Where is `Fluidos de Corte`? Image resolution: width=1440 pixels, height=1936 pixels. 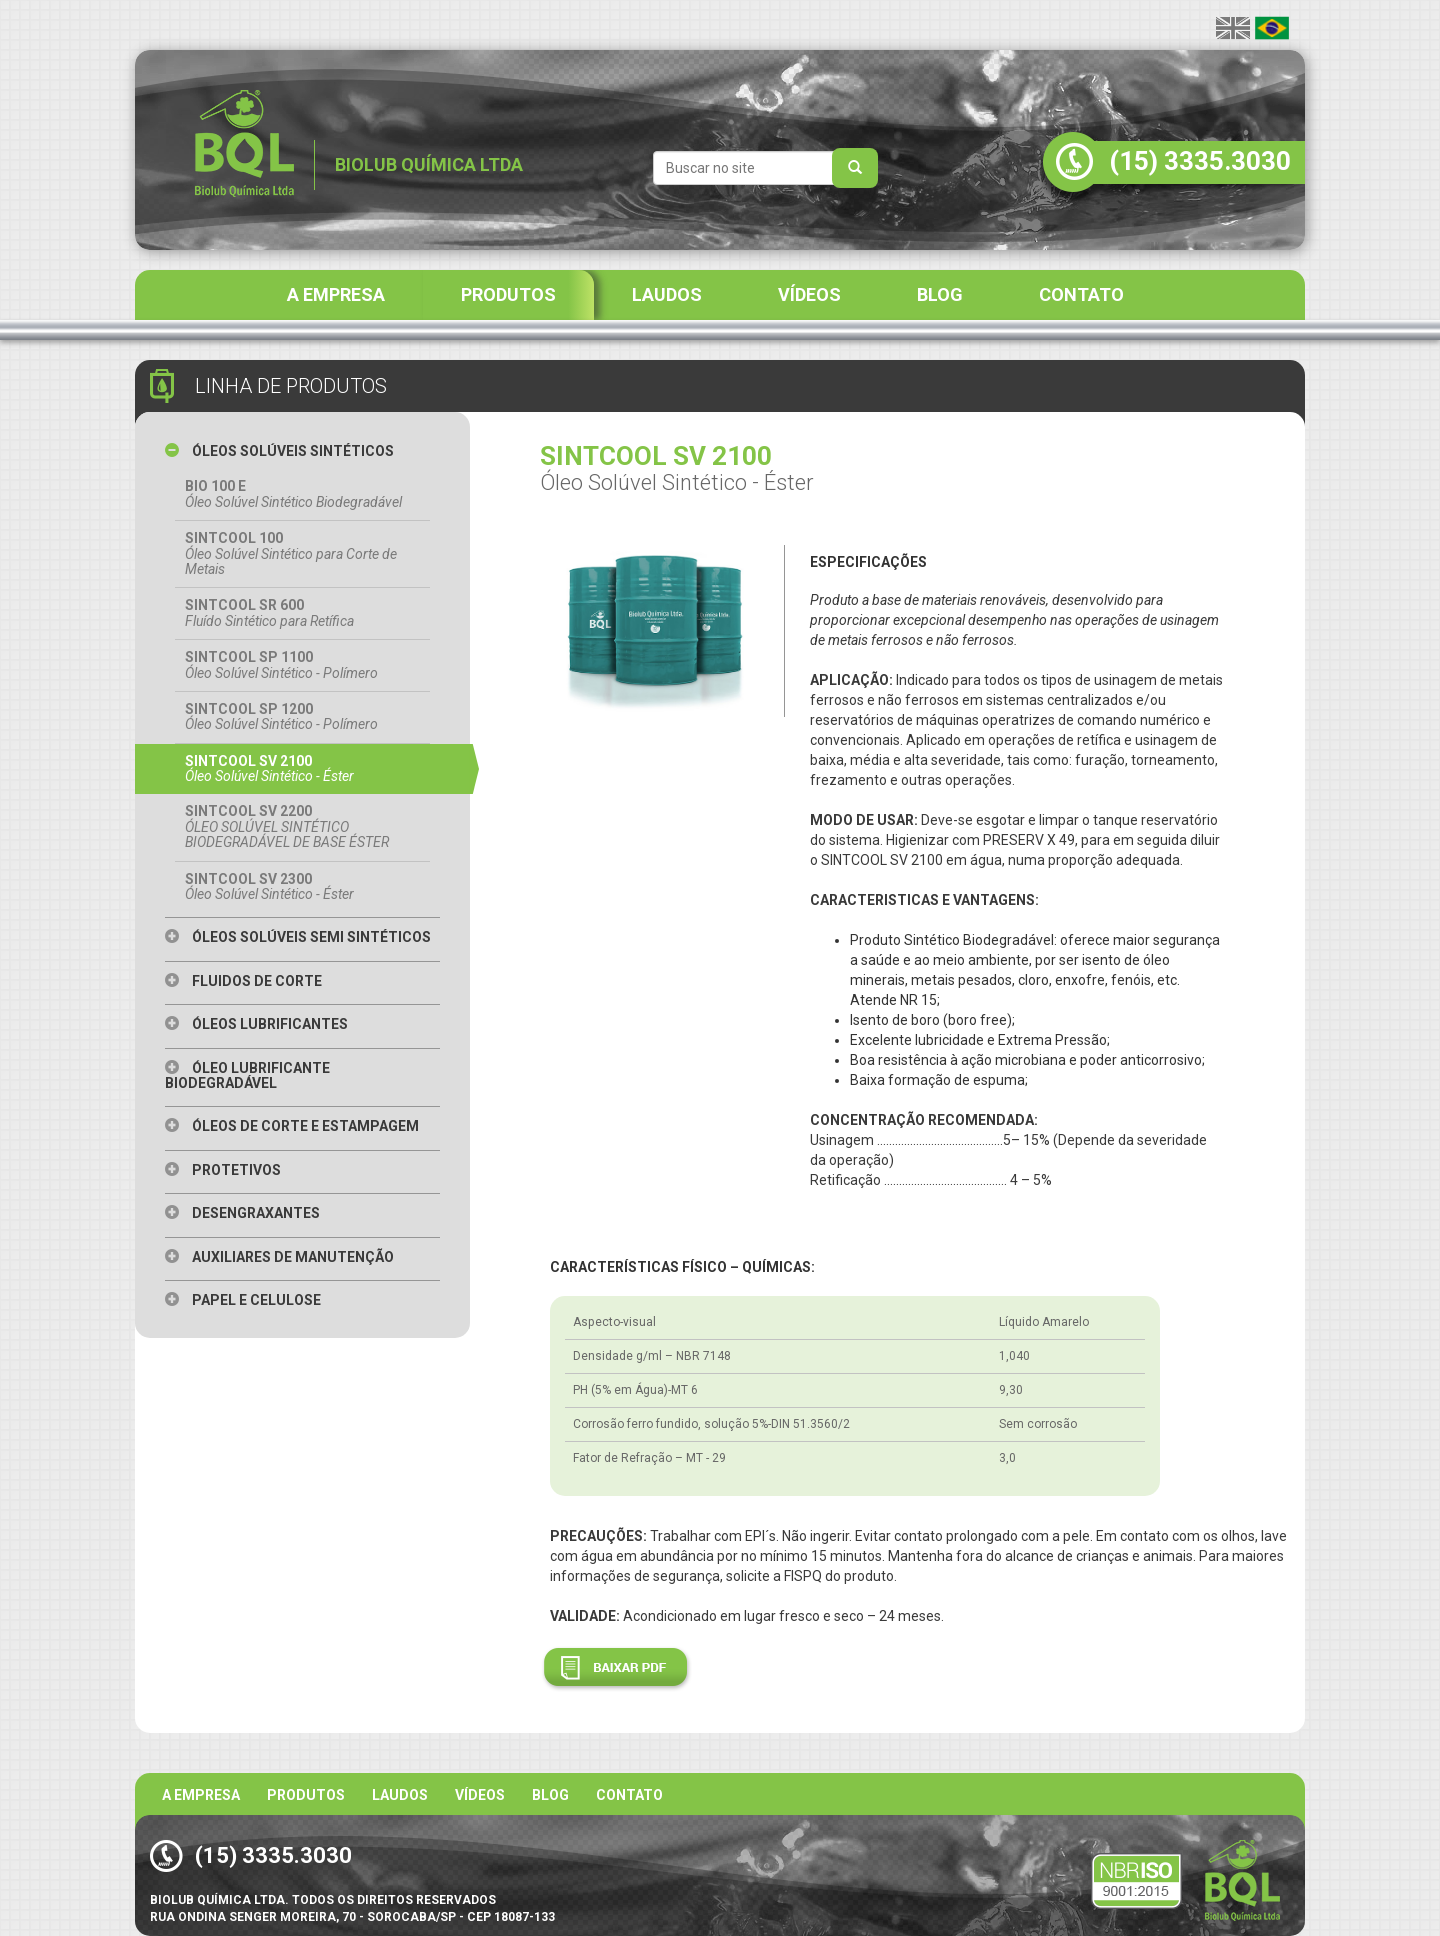 Fluidos de Corte is located at coordinates (243, 981).